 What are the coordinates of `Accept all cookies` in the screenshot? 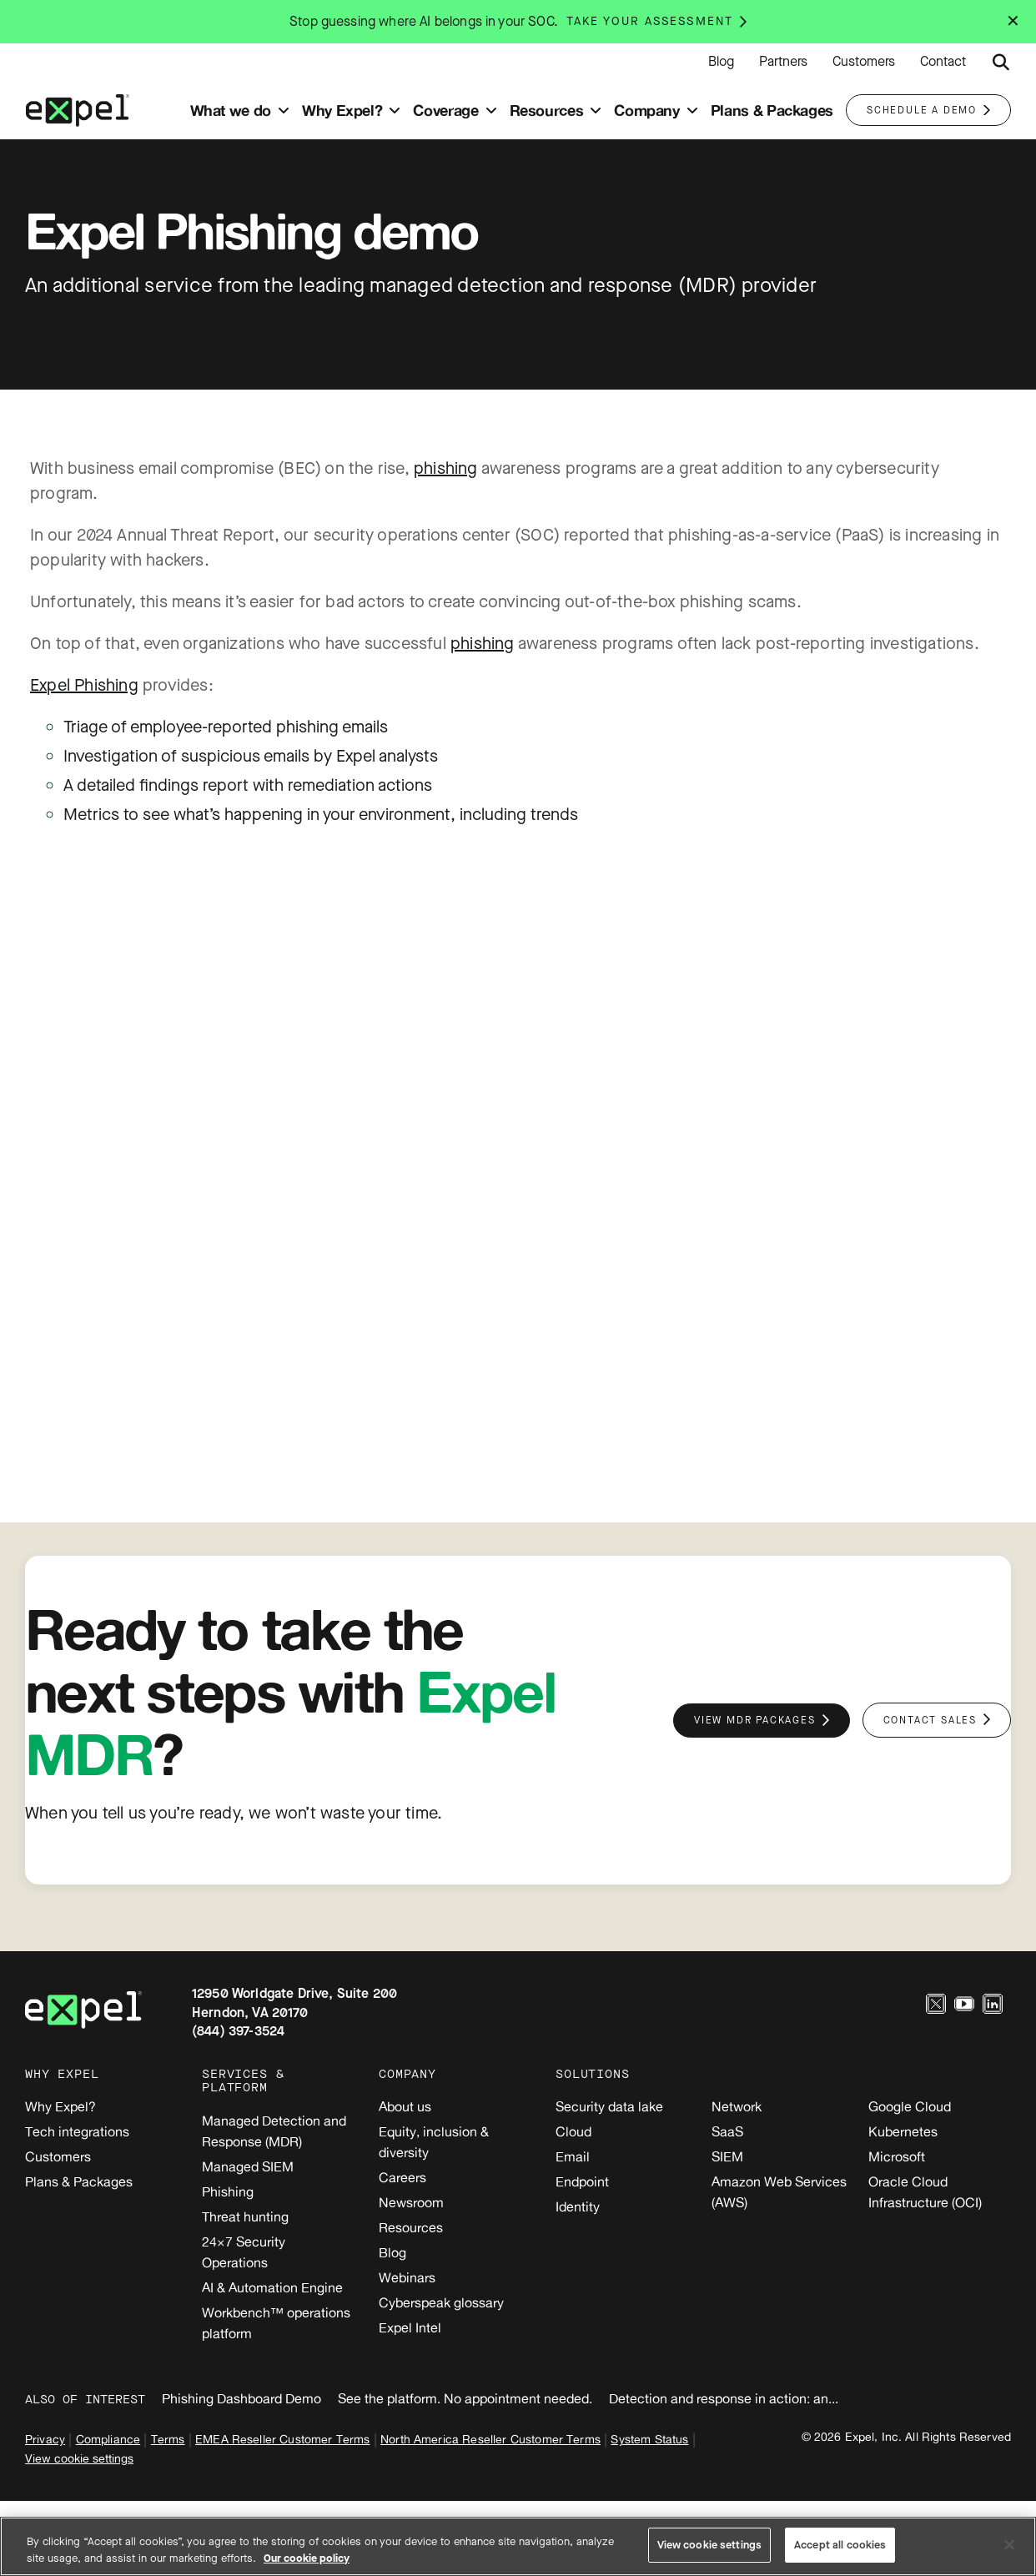 It's located at (840, 2545).